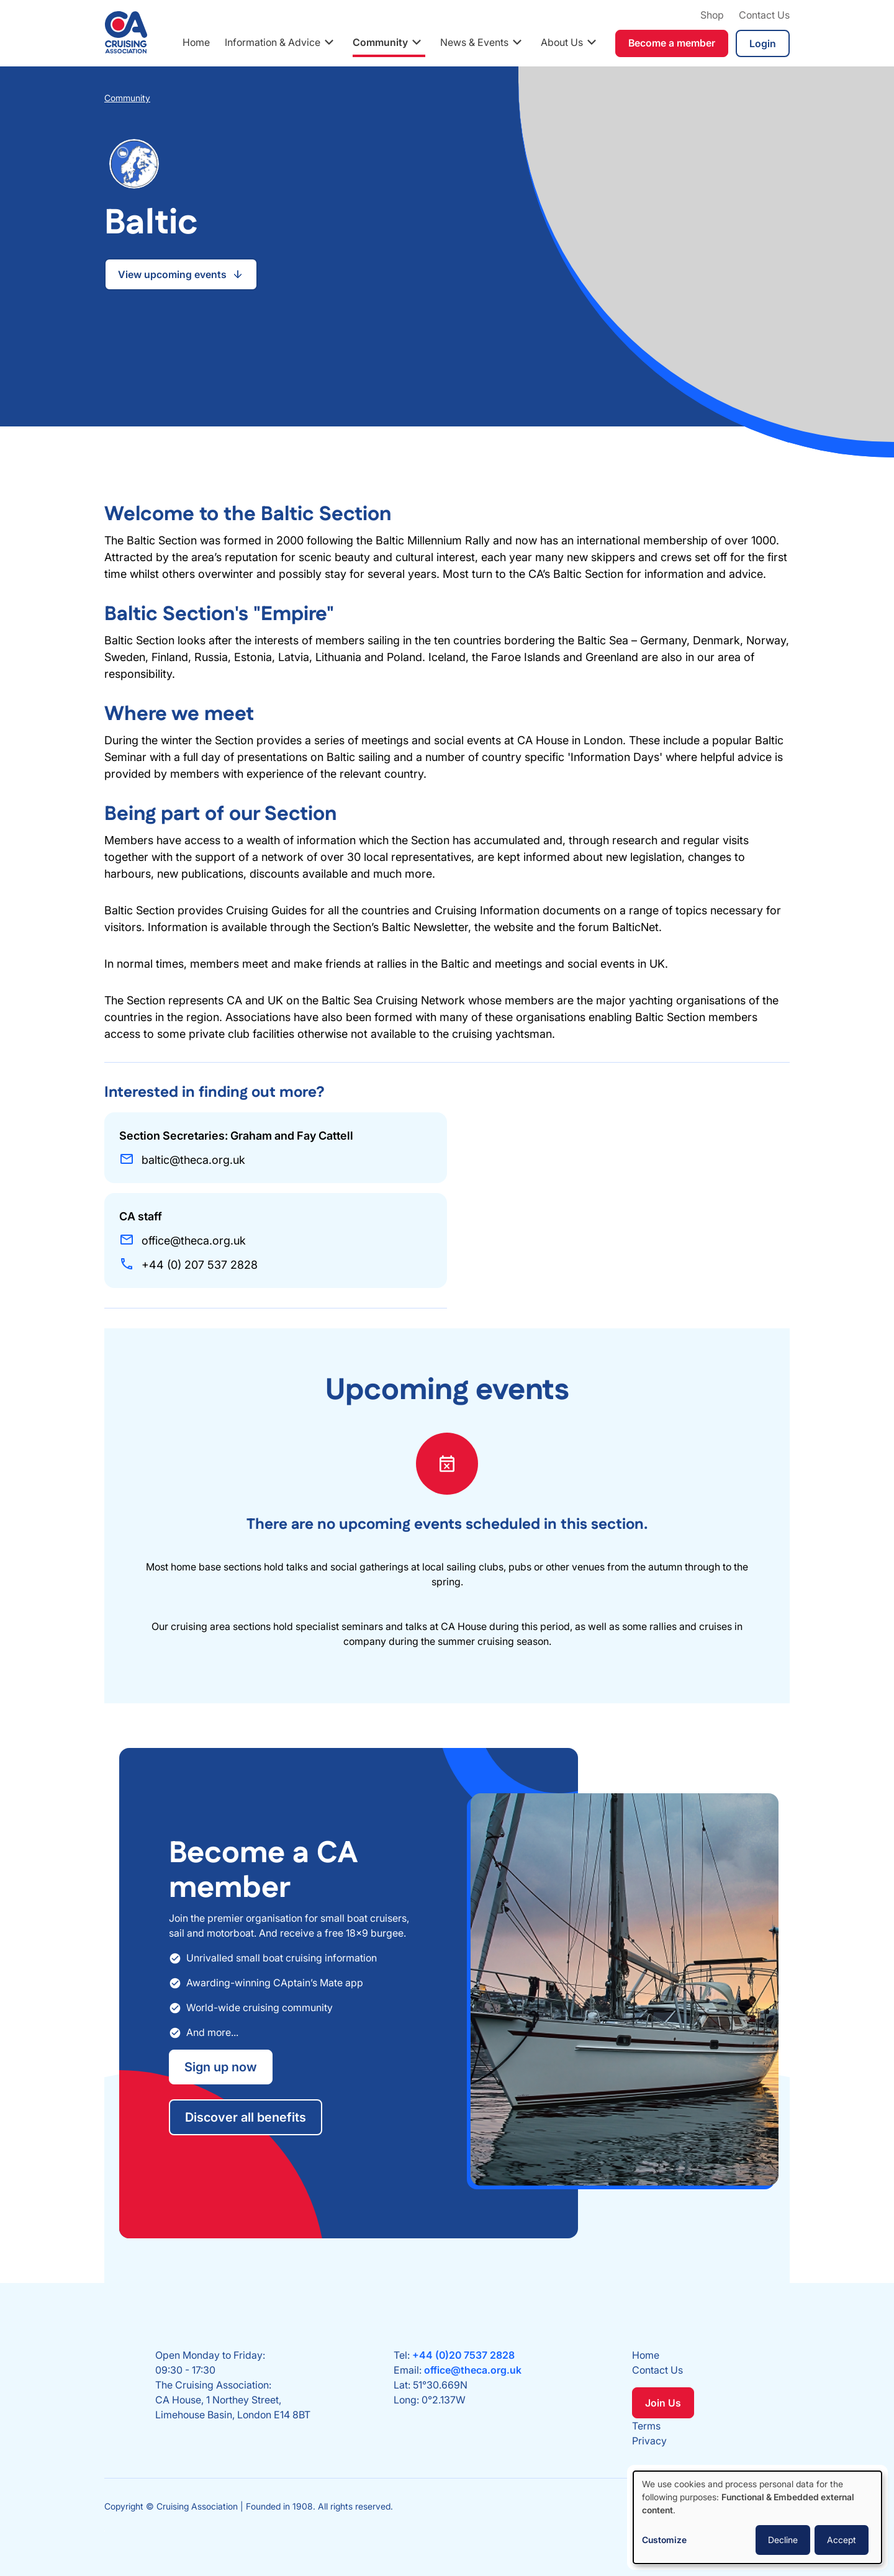  Describe the element at coordinates (474, 42) in the screenshot. I see `News & Events` at that location.